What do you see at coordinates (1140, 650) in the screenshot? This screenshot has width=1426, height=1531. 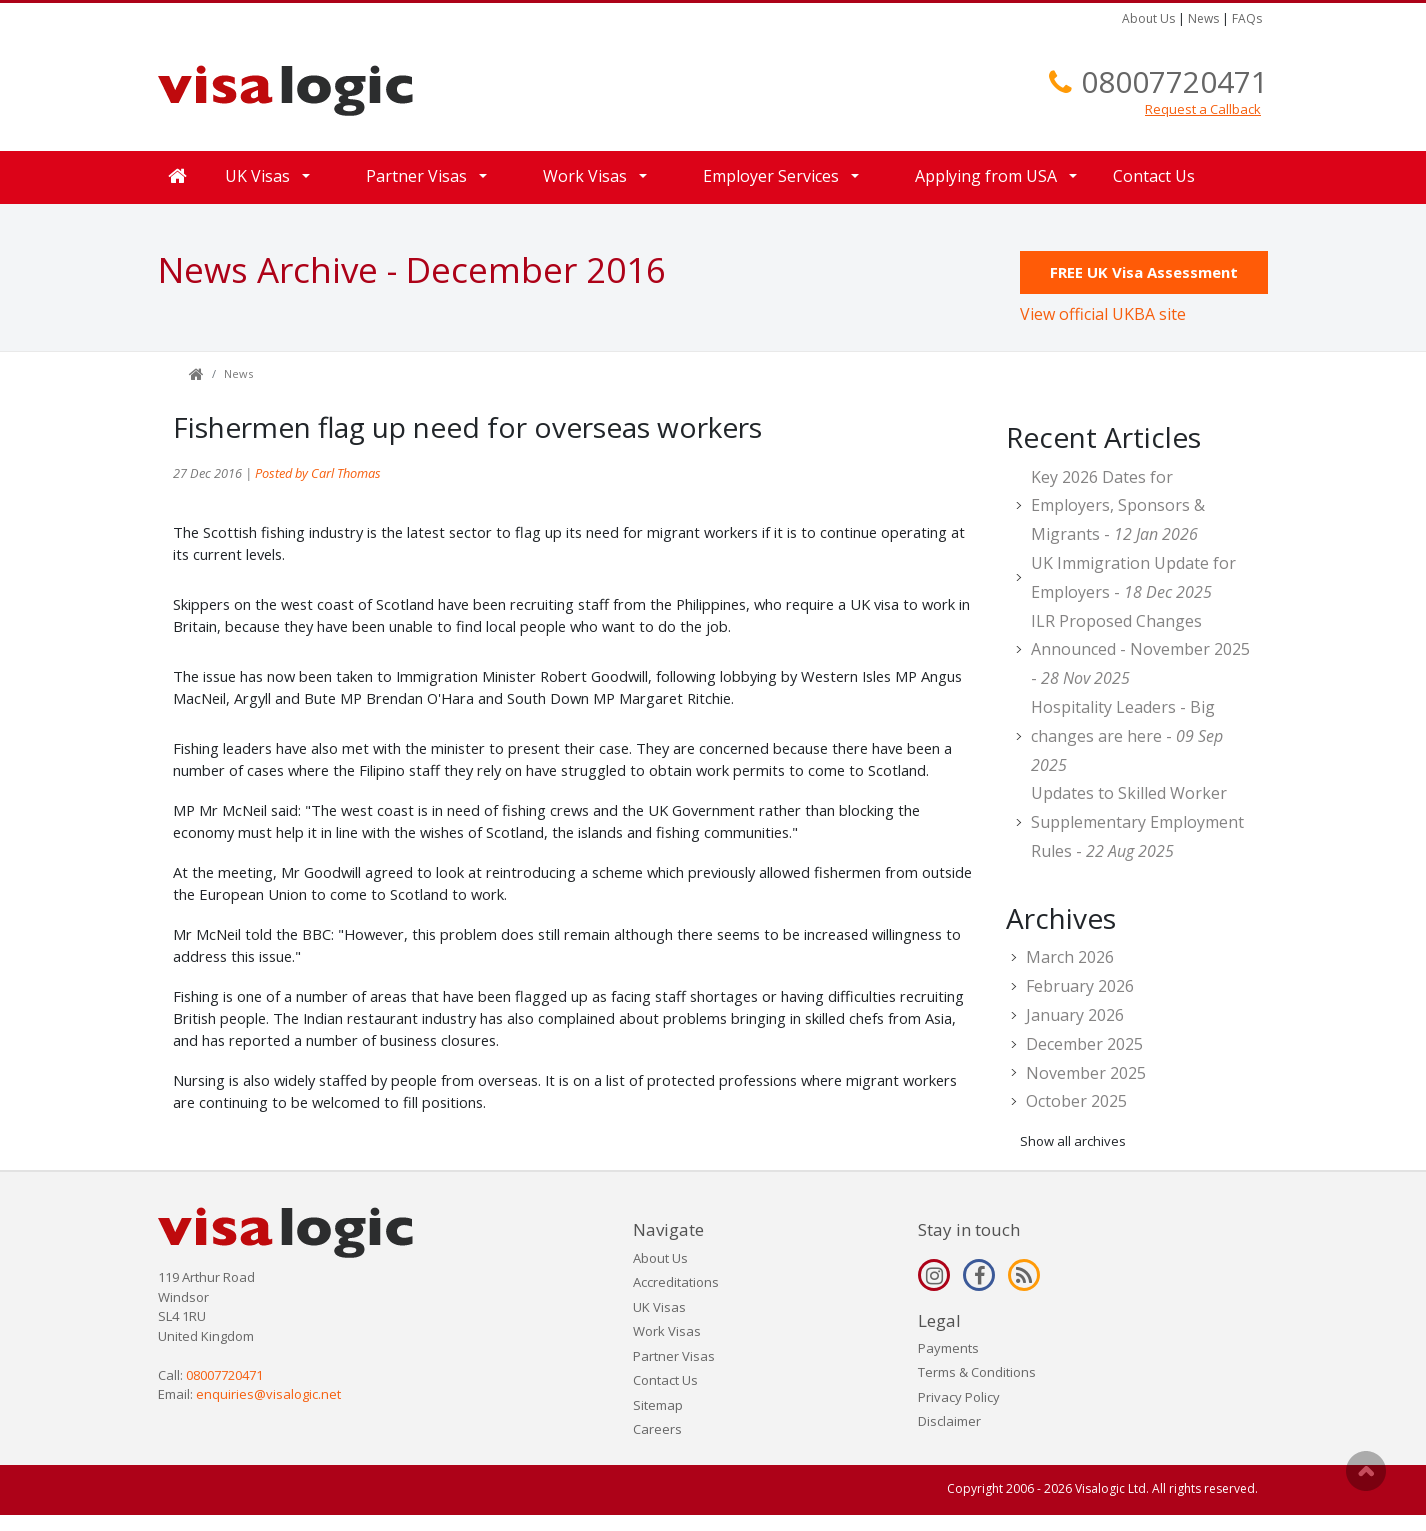 I see `ILR Proposed Changes Announced - November 2025 -` at bounding box center [1140, 650].